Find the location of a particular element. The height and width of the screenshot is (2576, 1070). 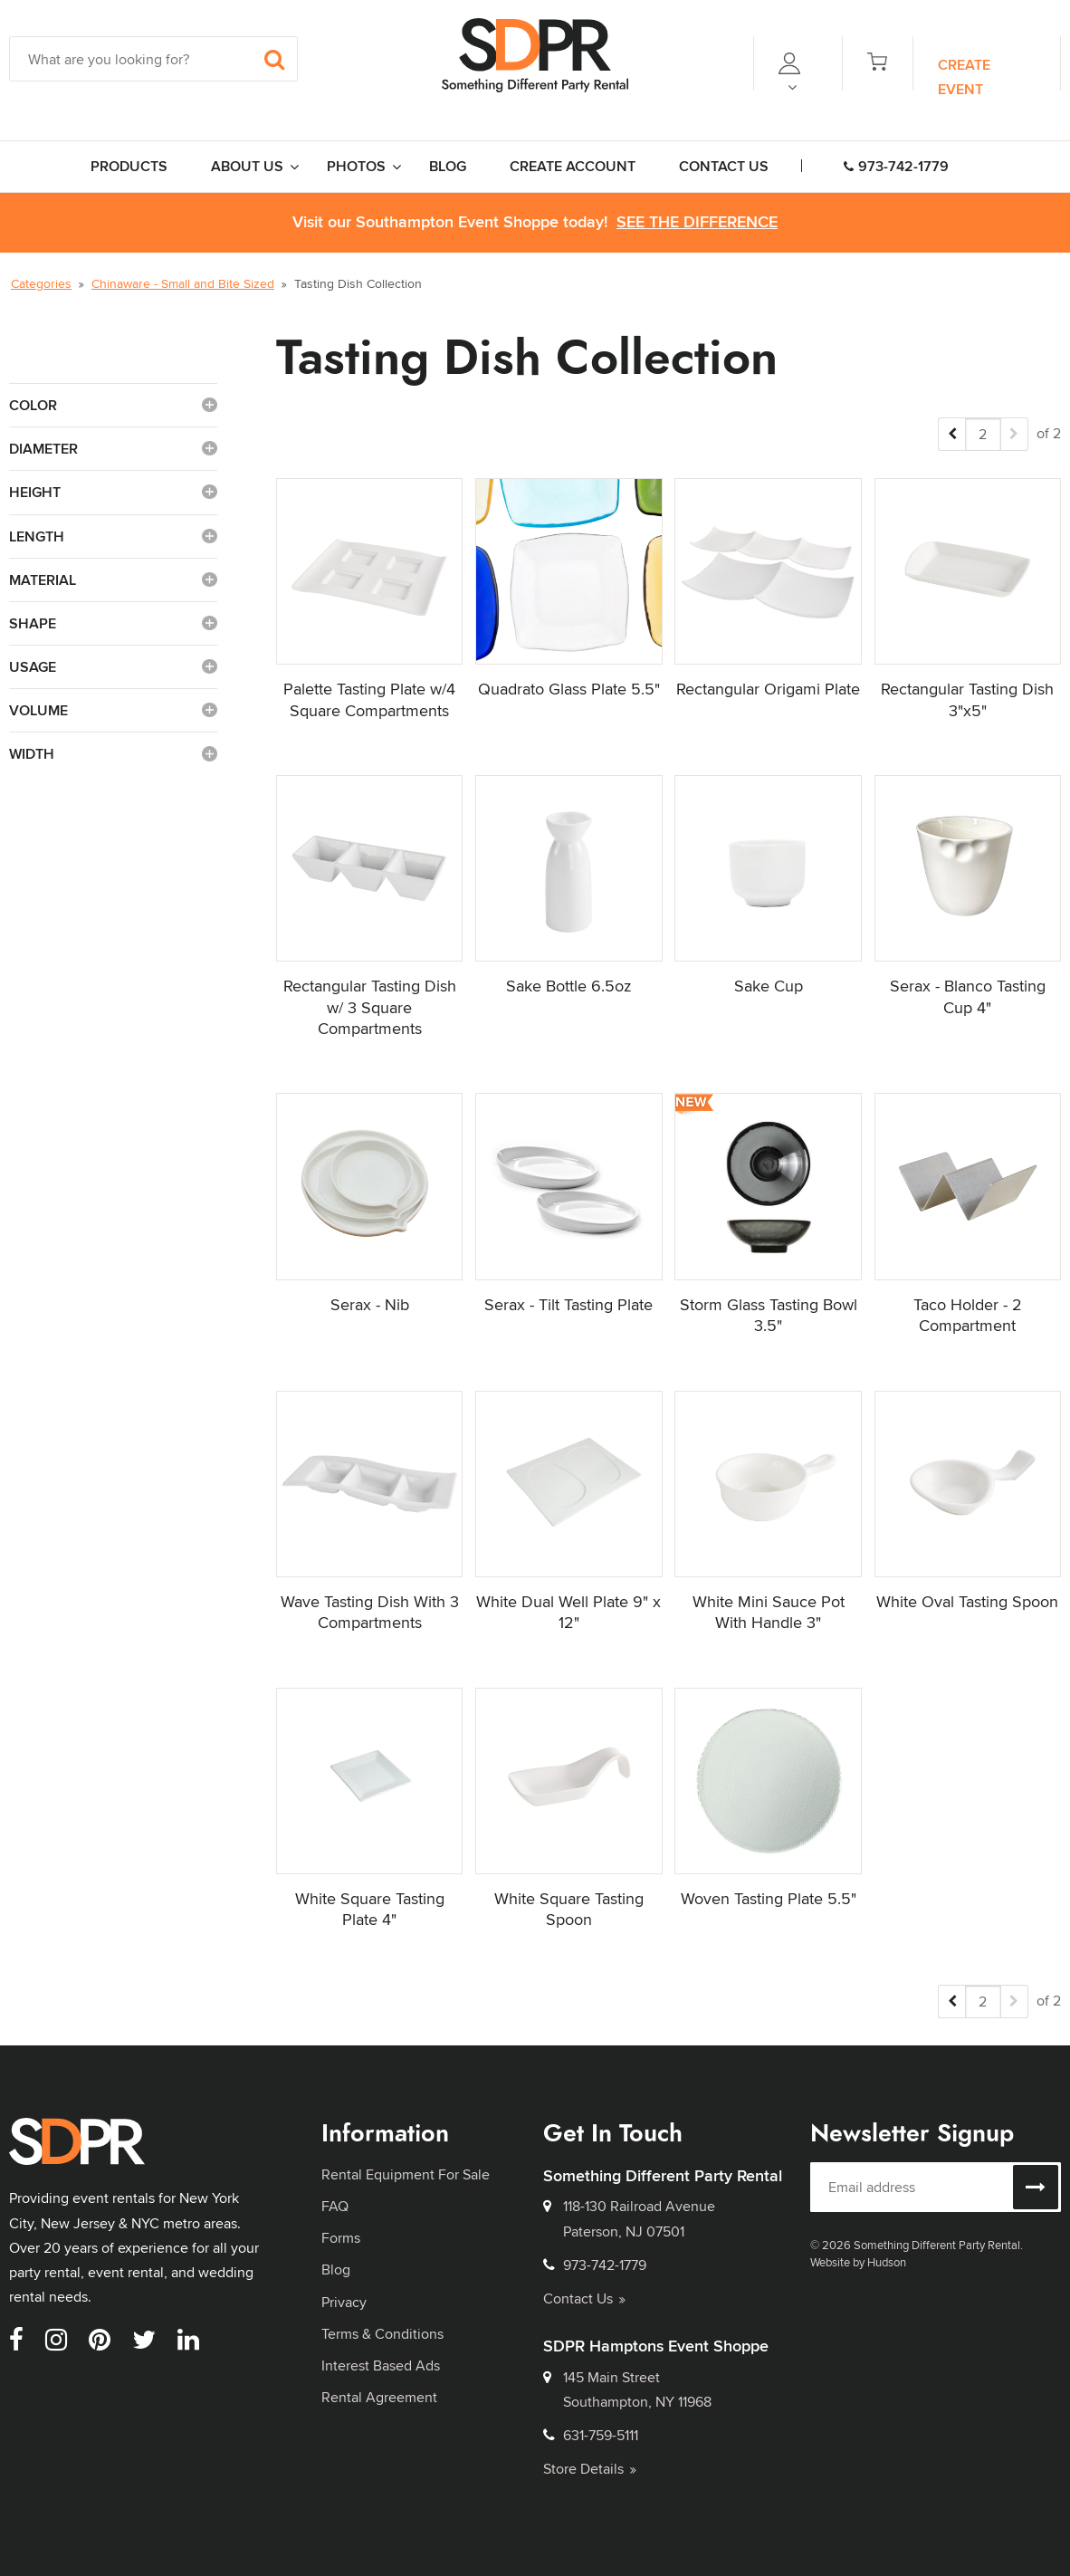

Terms & Conditions is located at coordinates (382, 2333).